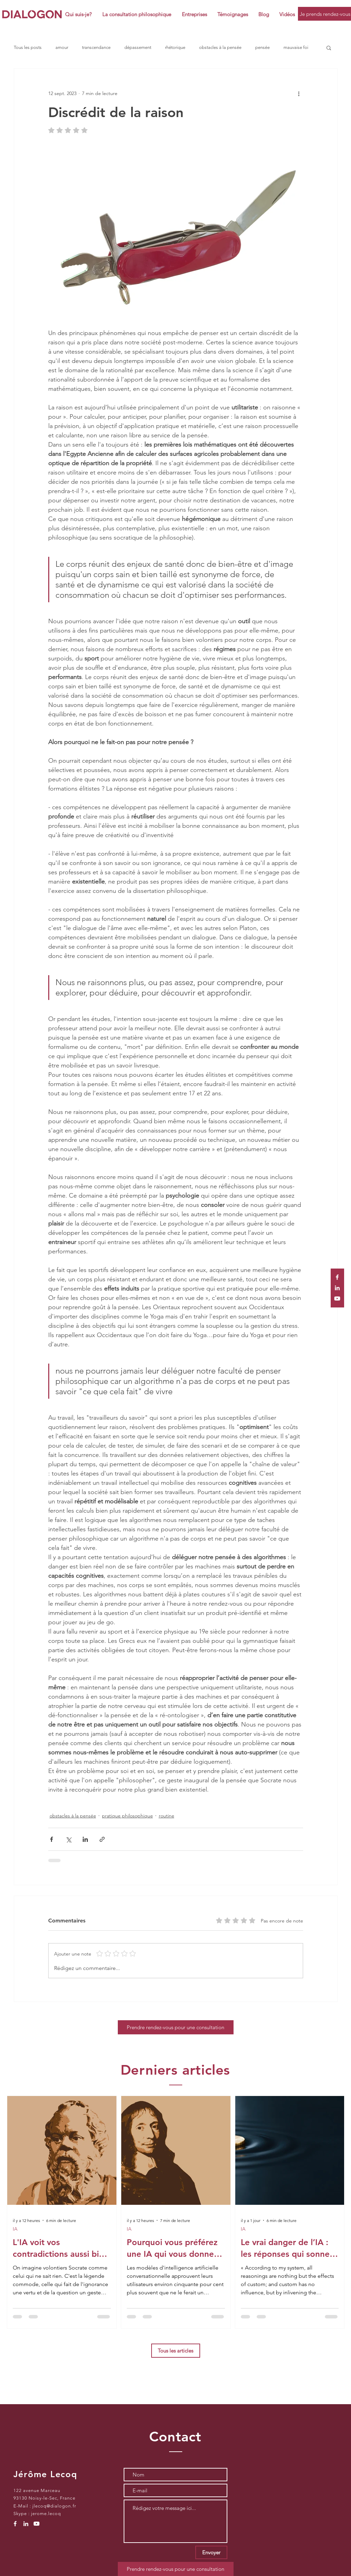  I want to click on rhétorique, so click(175, 47).